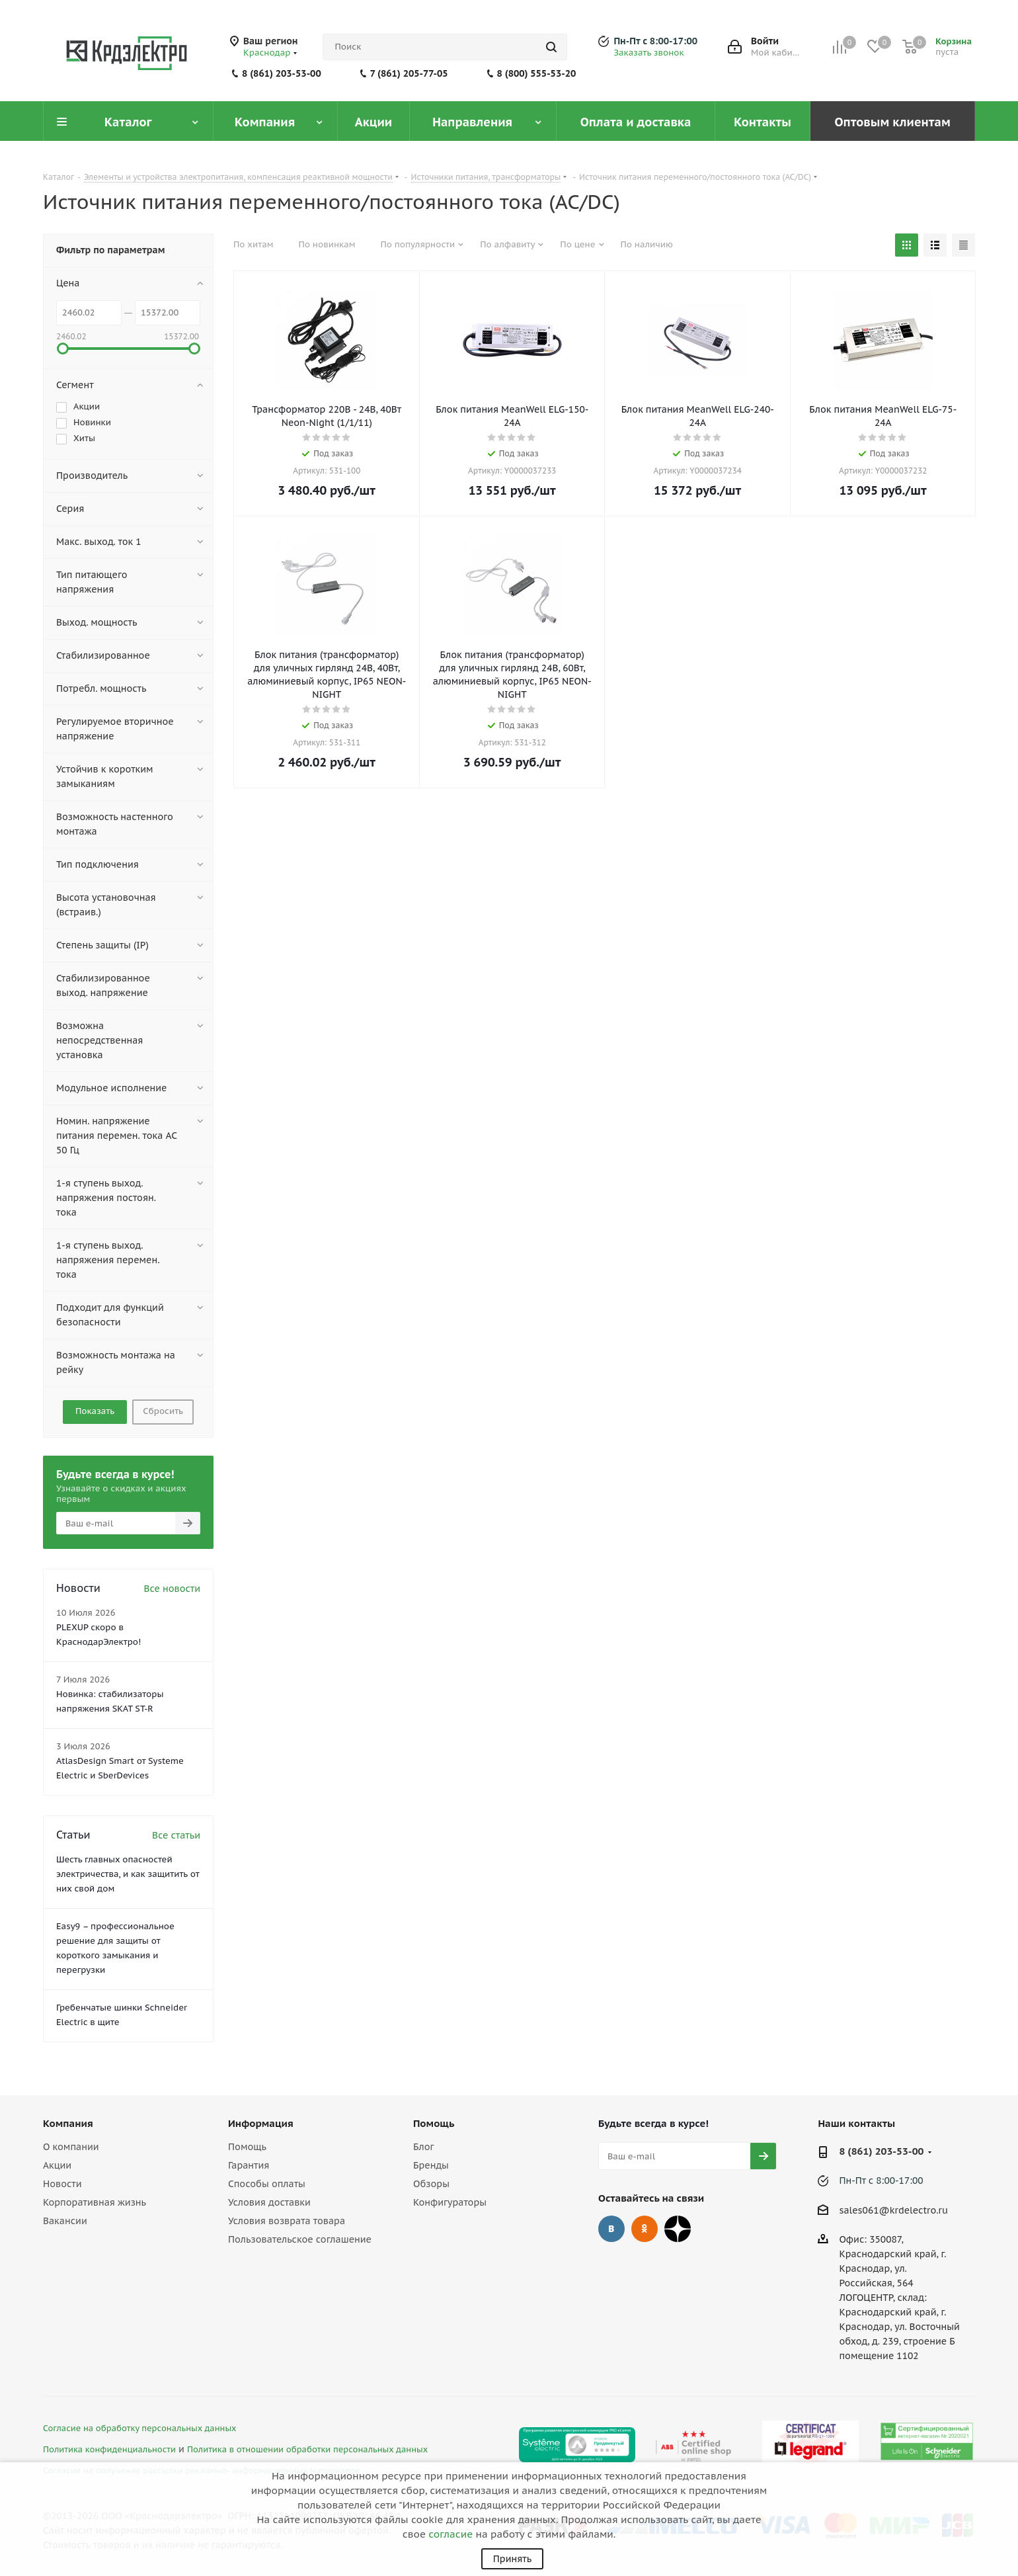 The height and width of the screenshot is (2576, 1018). Describe the element at coordinates (300, 2239) in the screenshot. I see `Пользовательское соглашение` at that location.